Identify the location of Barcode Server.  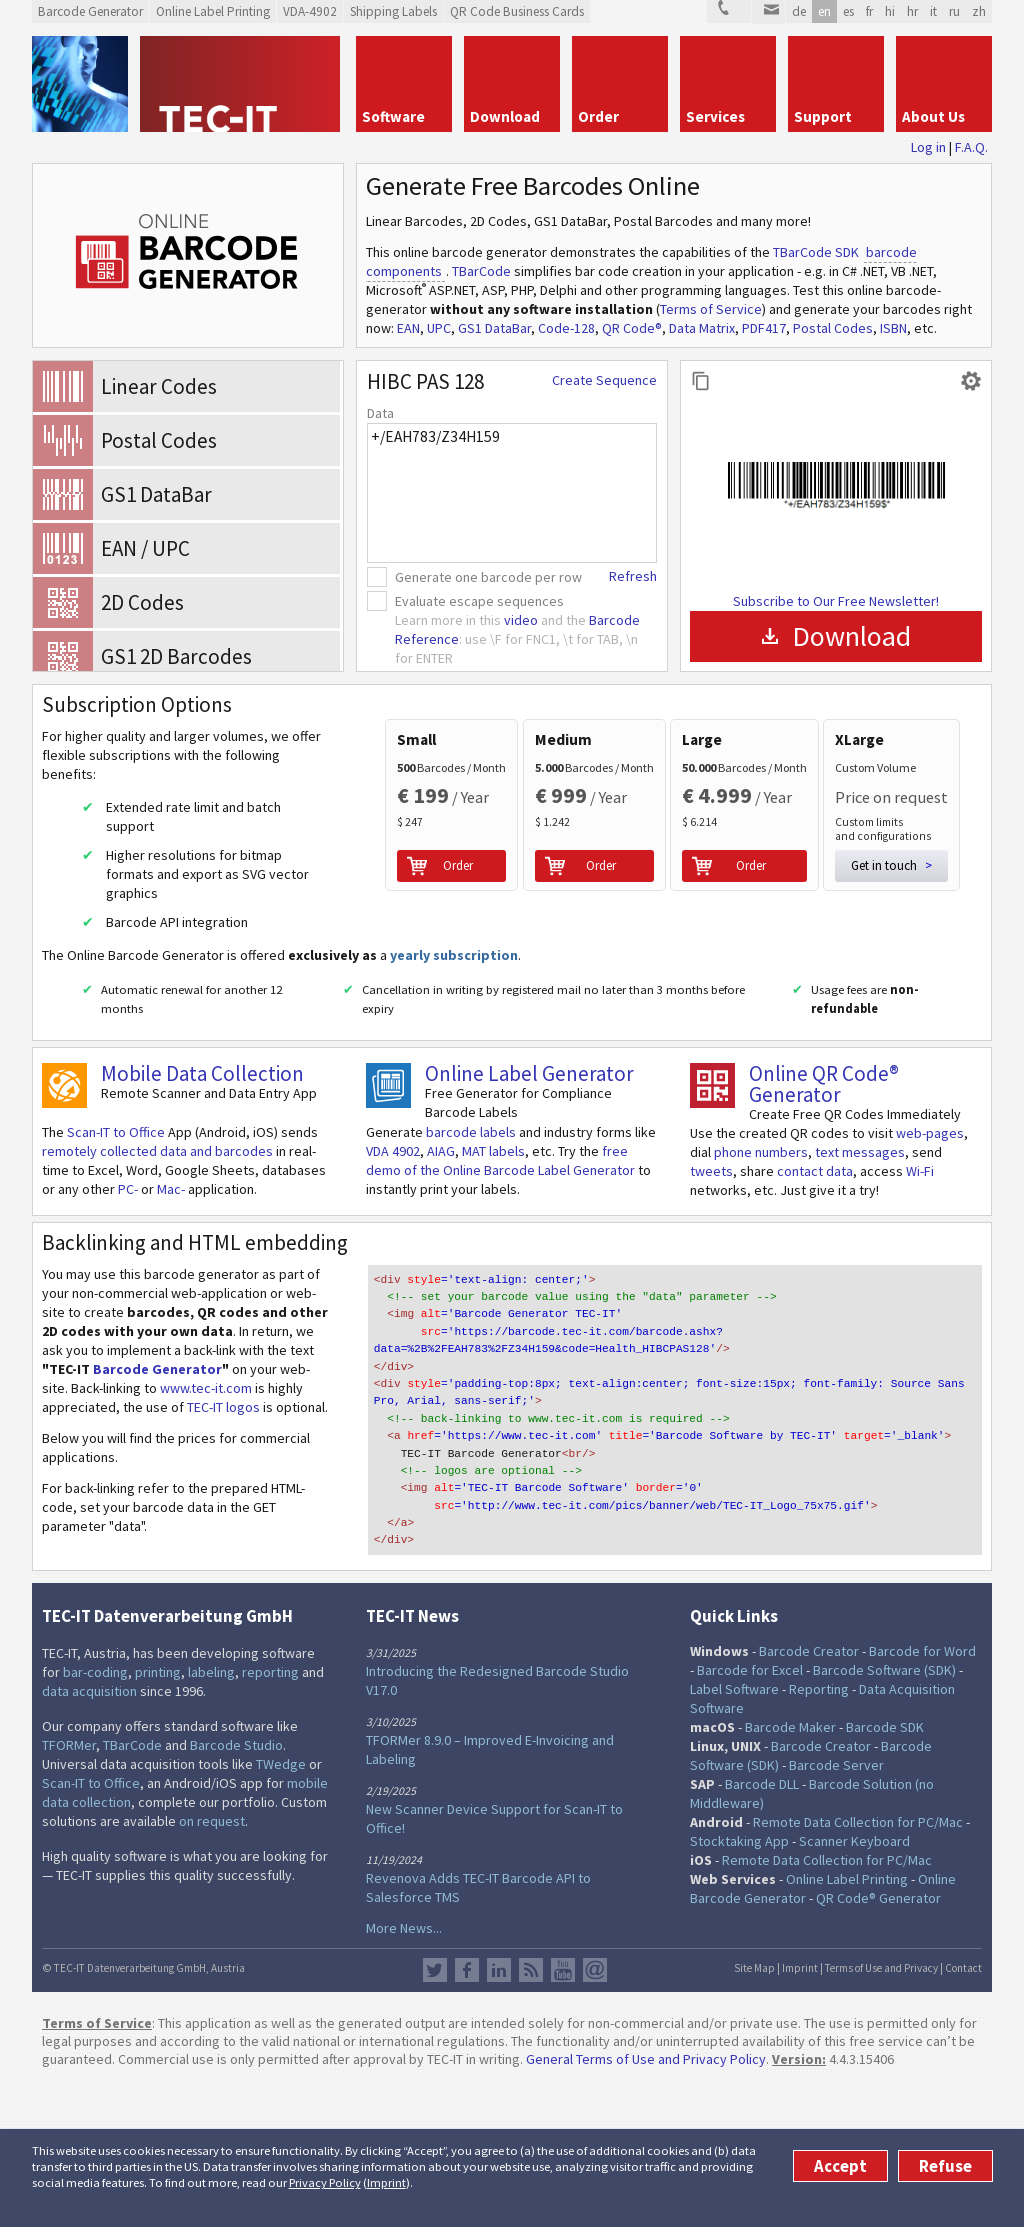
(836, 1909).